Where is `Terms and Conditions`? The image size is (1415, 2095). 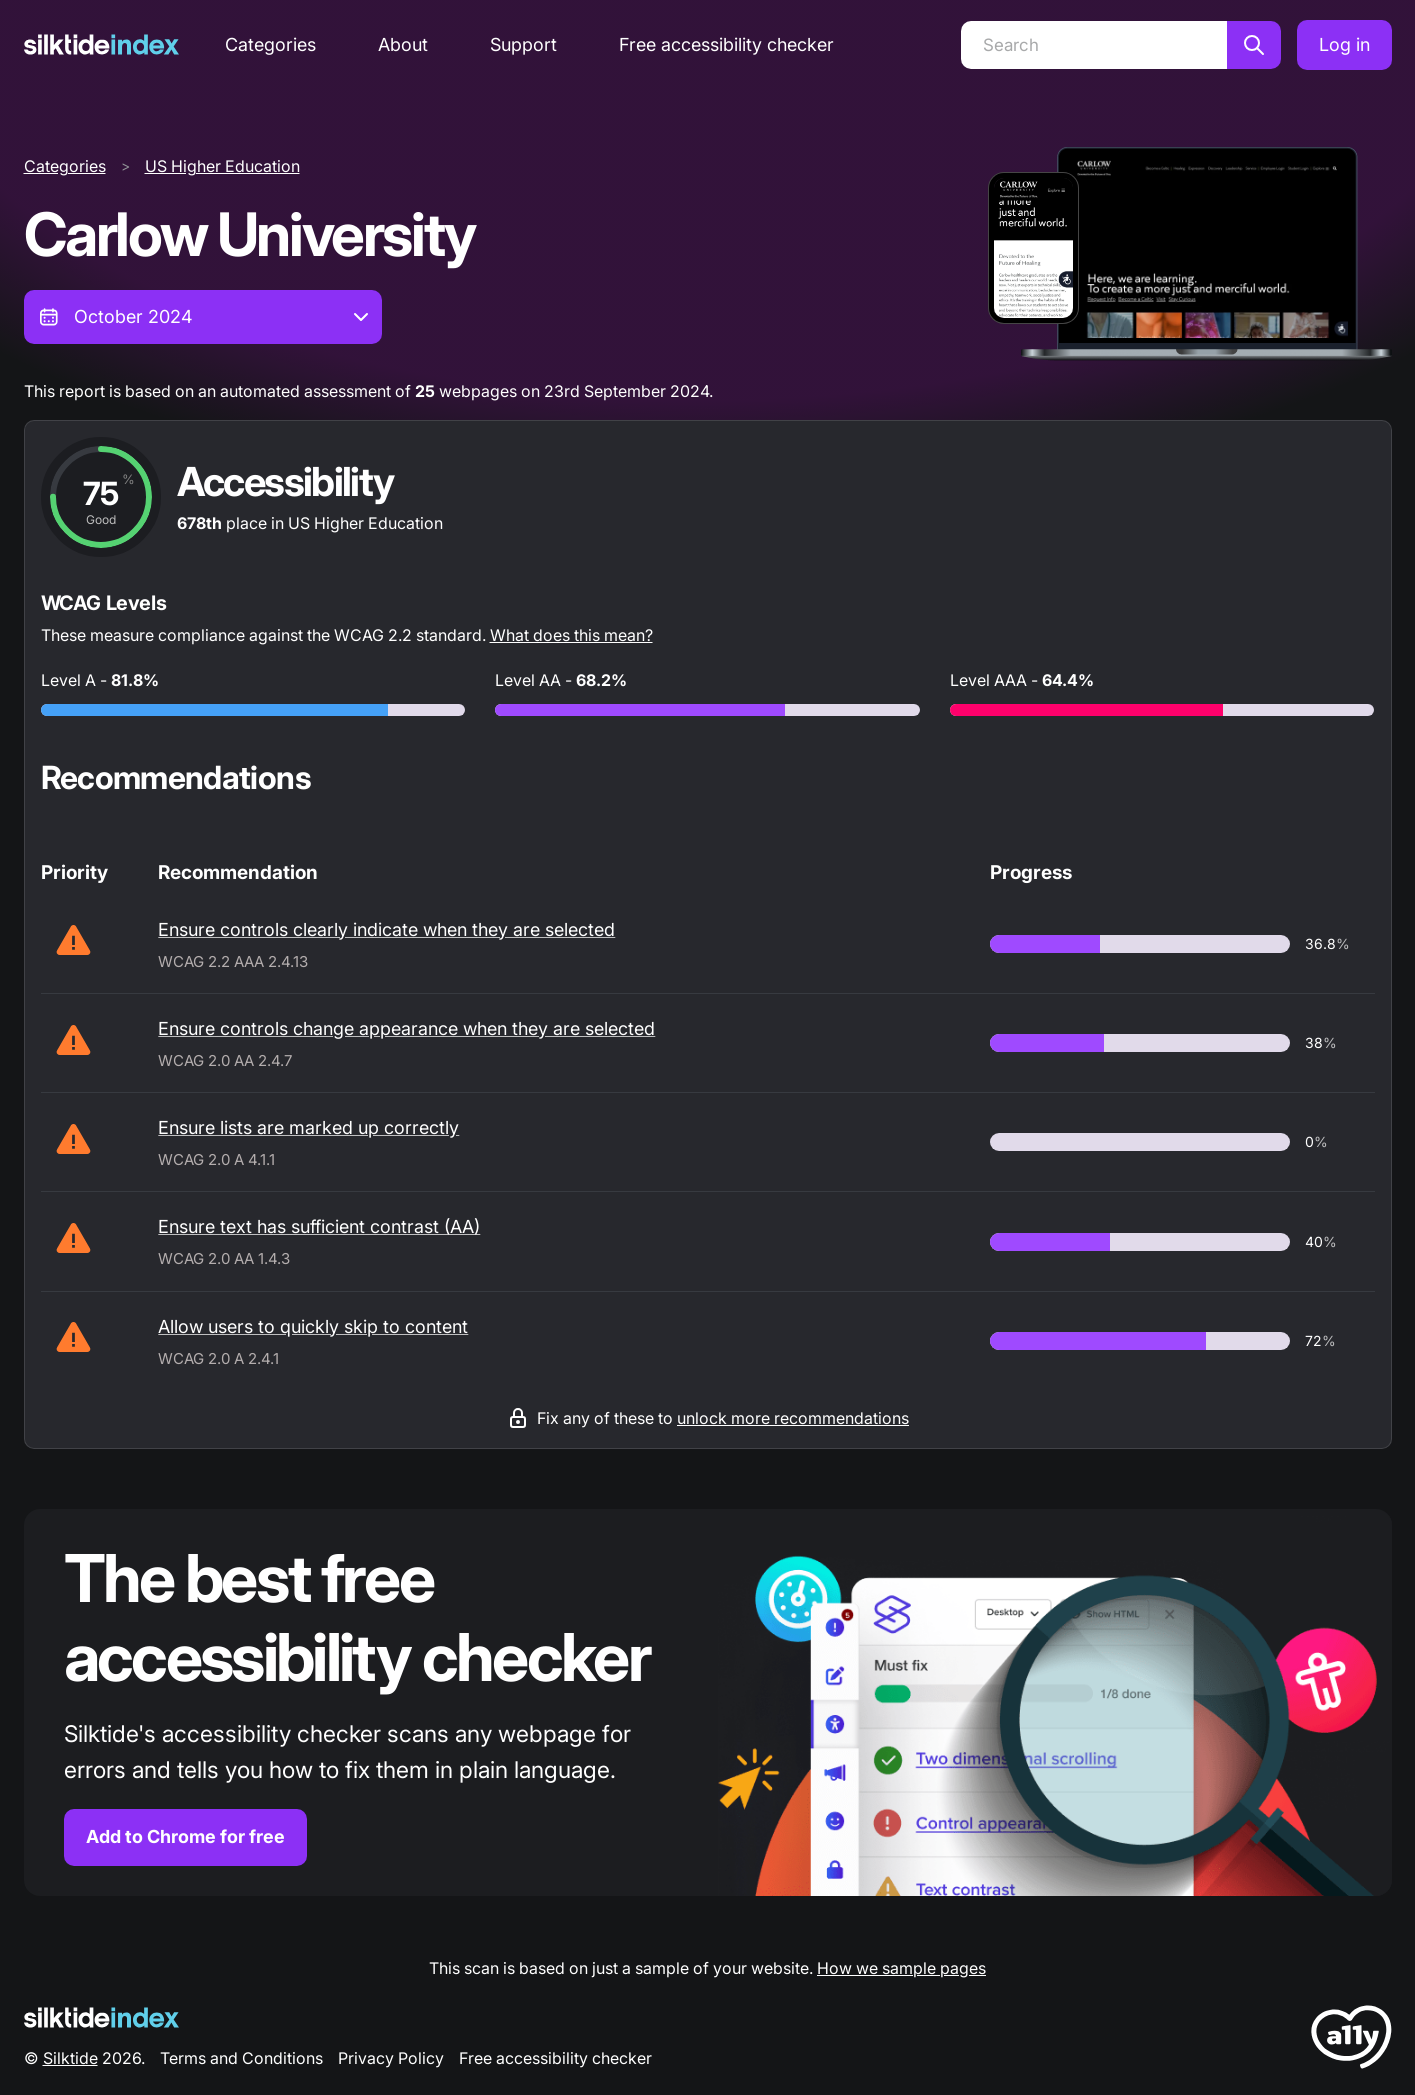
Terms and Conditions is located at coordinates (241, 2058).